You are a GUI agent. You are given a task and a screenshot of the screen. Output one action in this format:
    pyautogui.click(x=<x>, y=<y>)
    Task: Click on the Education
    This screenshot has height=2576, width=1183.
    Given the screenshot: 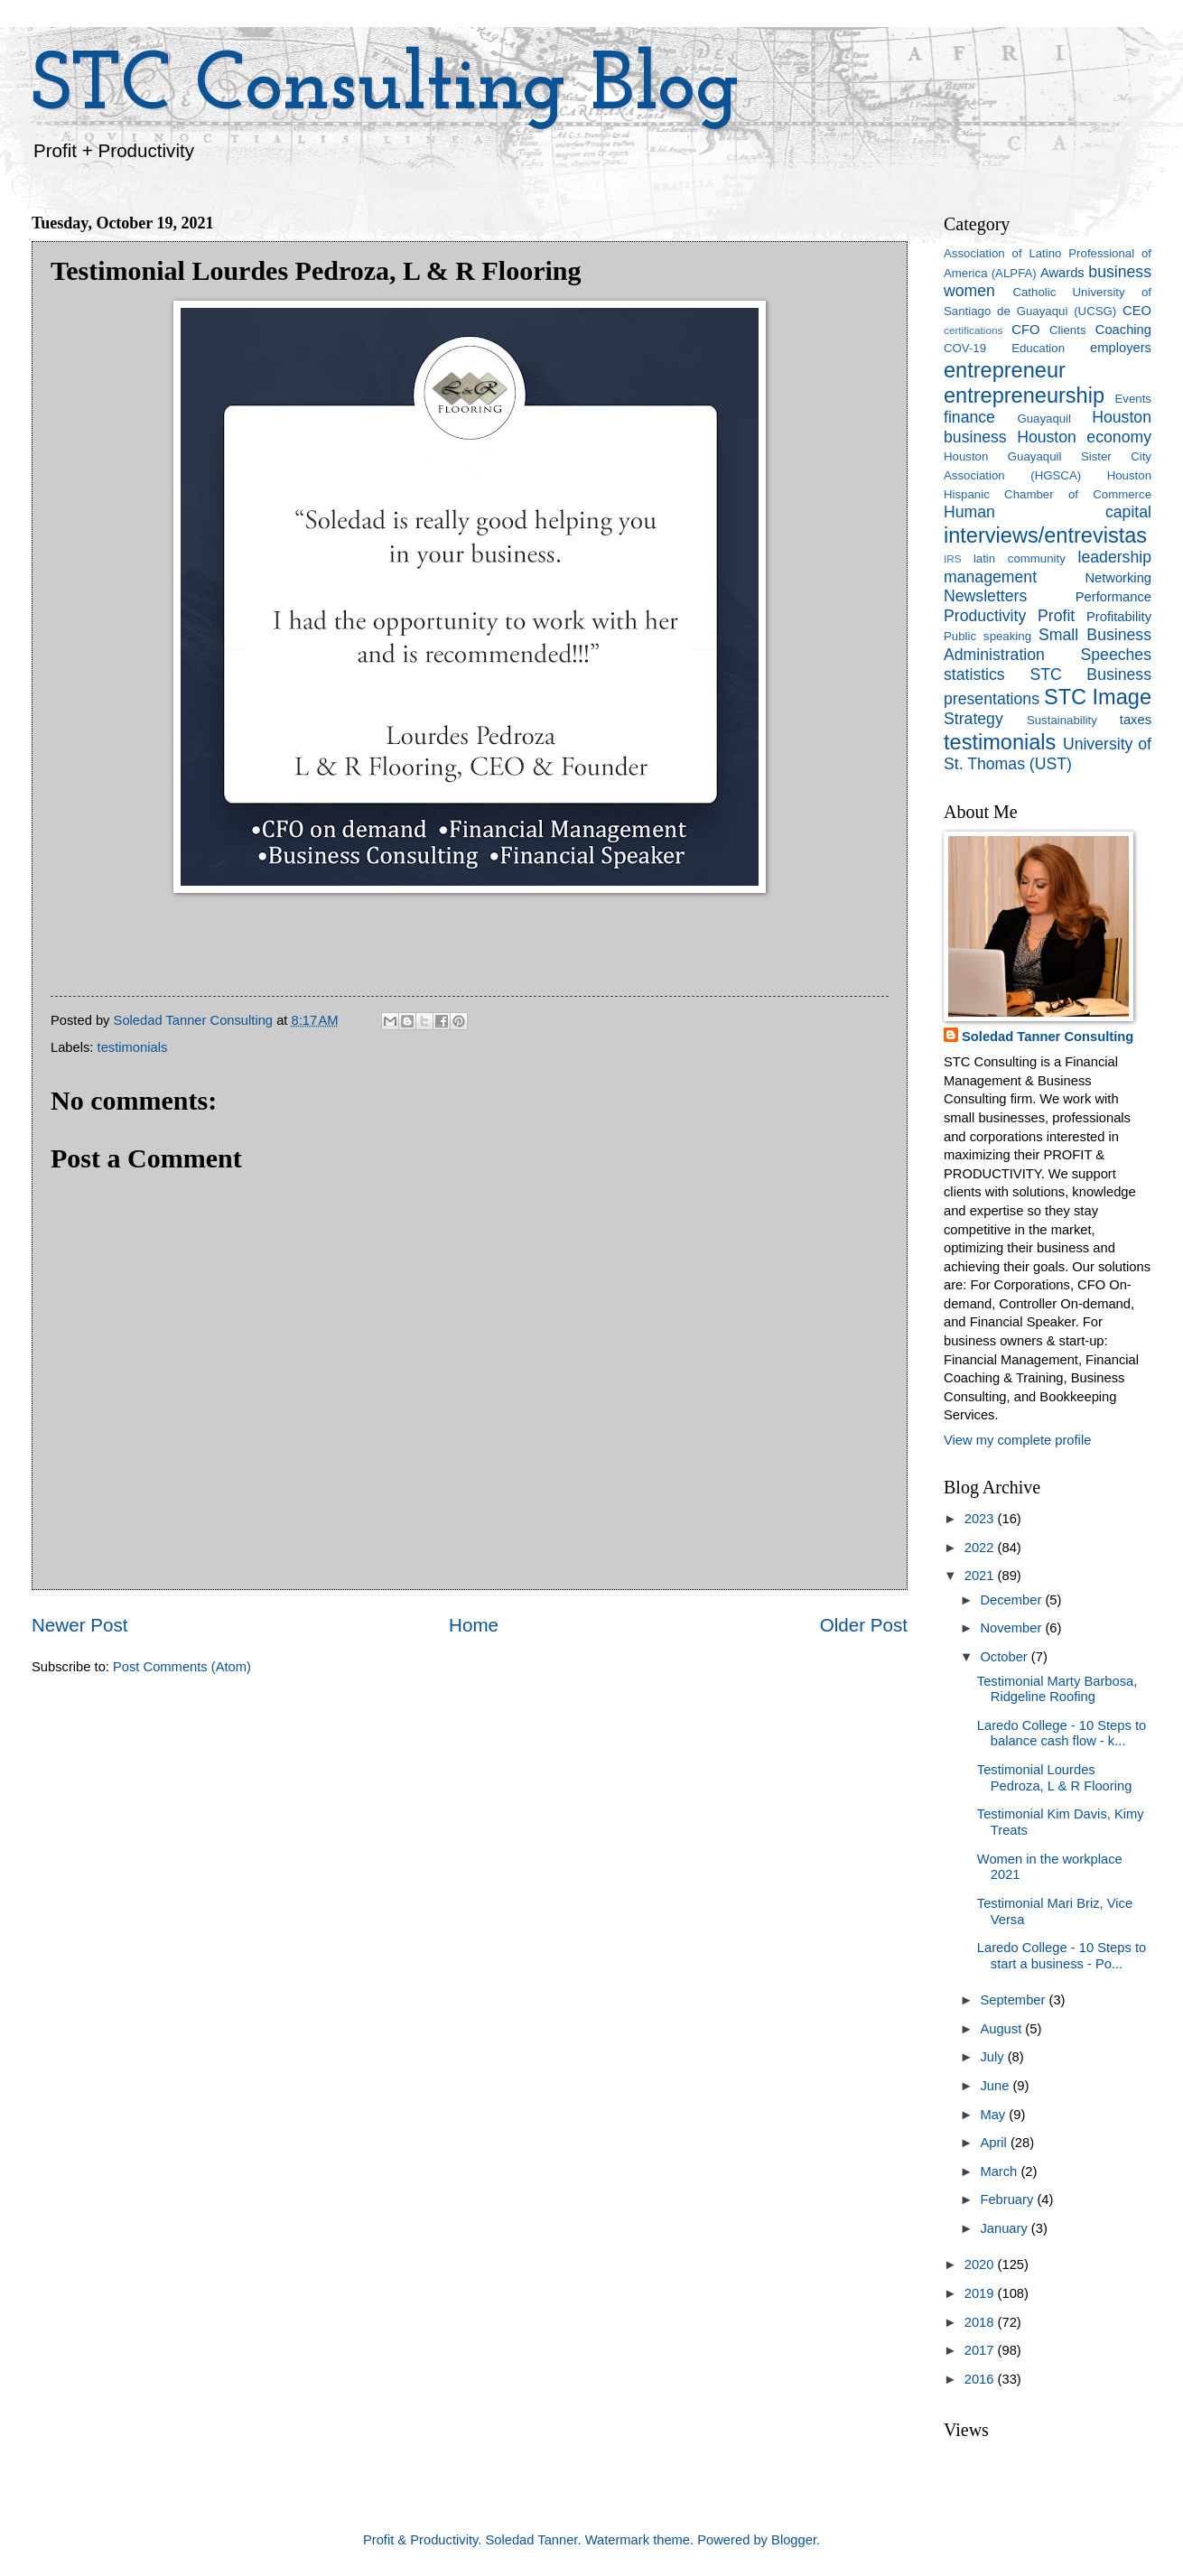 What is the action you would take?
    pyautogui.click(x=1038, y=348)
    